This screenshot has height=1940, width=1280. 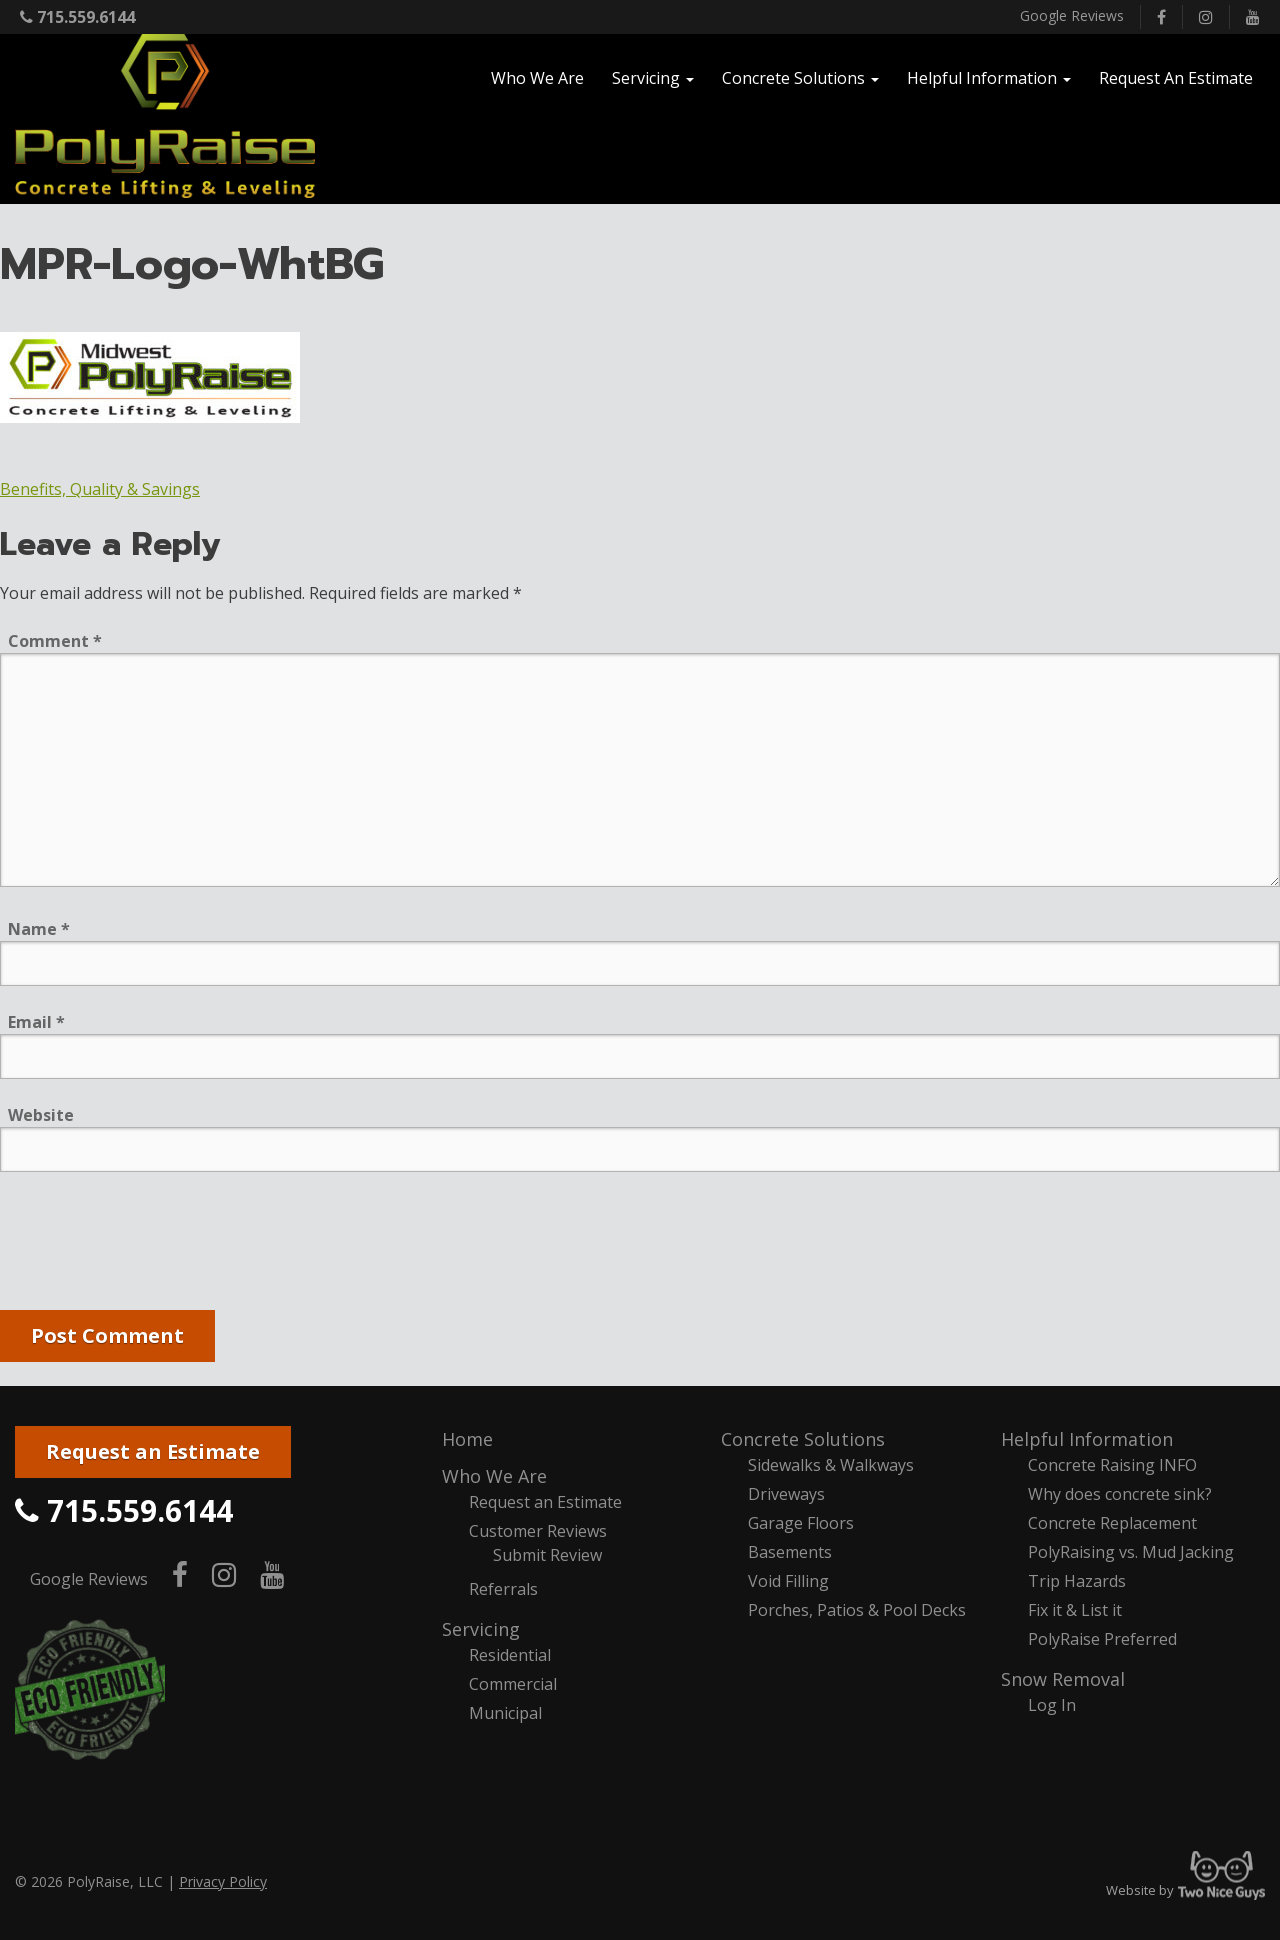 What do you see at coordinates (55, 641) in the screenshot?
I see `Comment` at bounding box center [55, 641].